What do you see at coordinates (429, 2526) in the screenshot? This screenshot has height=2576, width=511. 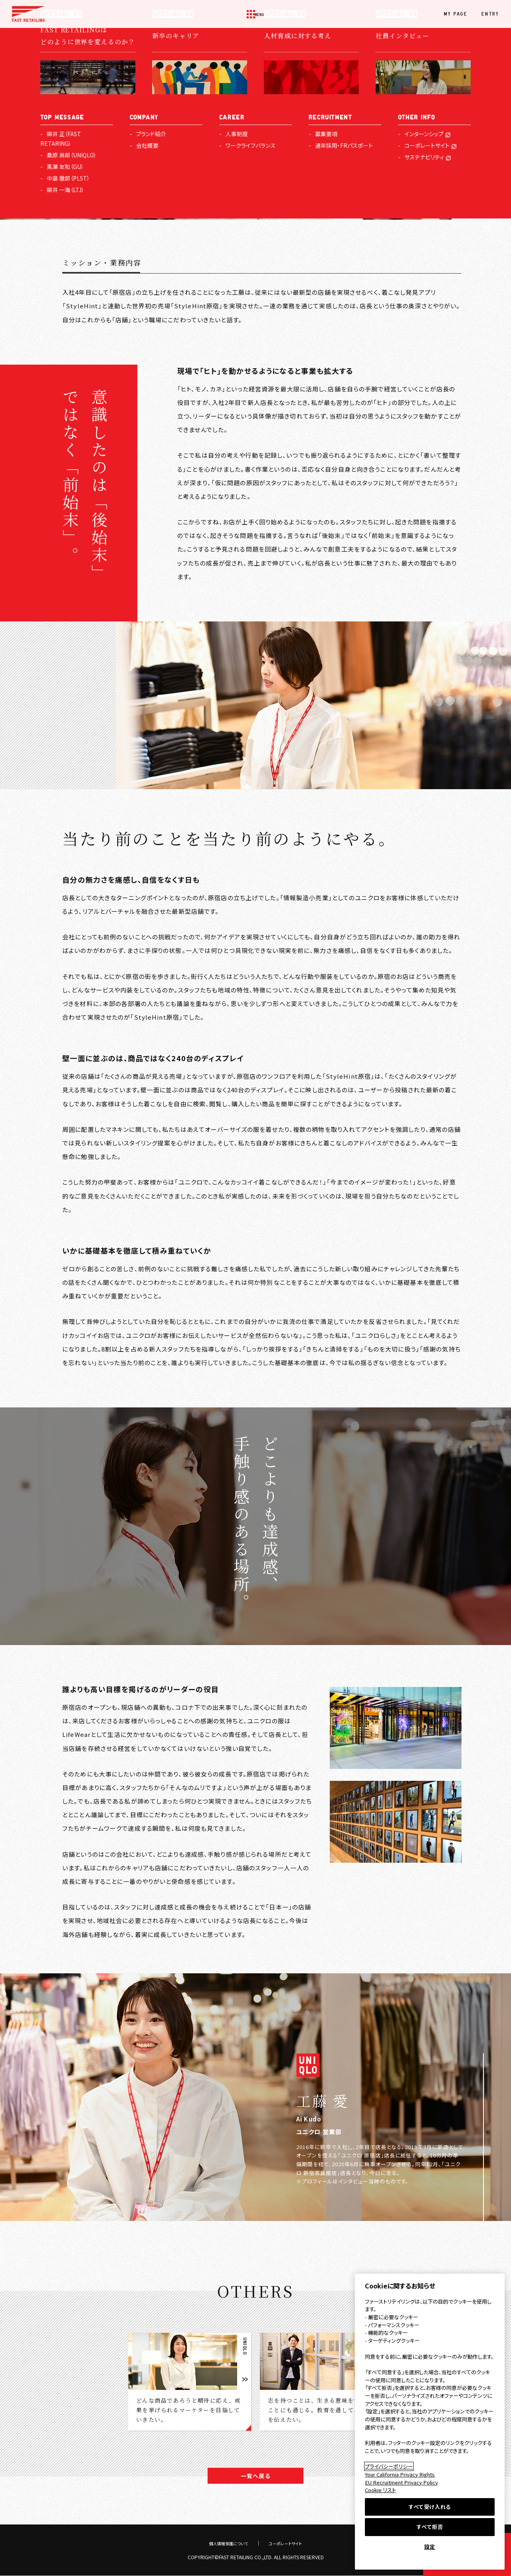 I see `すべて拒否` at bounding box center [429, 2526].